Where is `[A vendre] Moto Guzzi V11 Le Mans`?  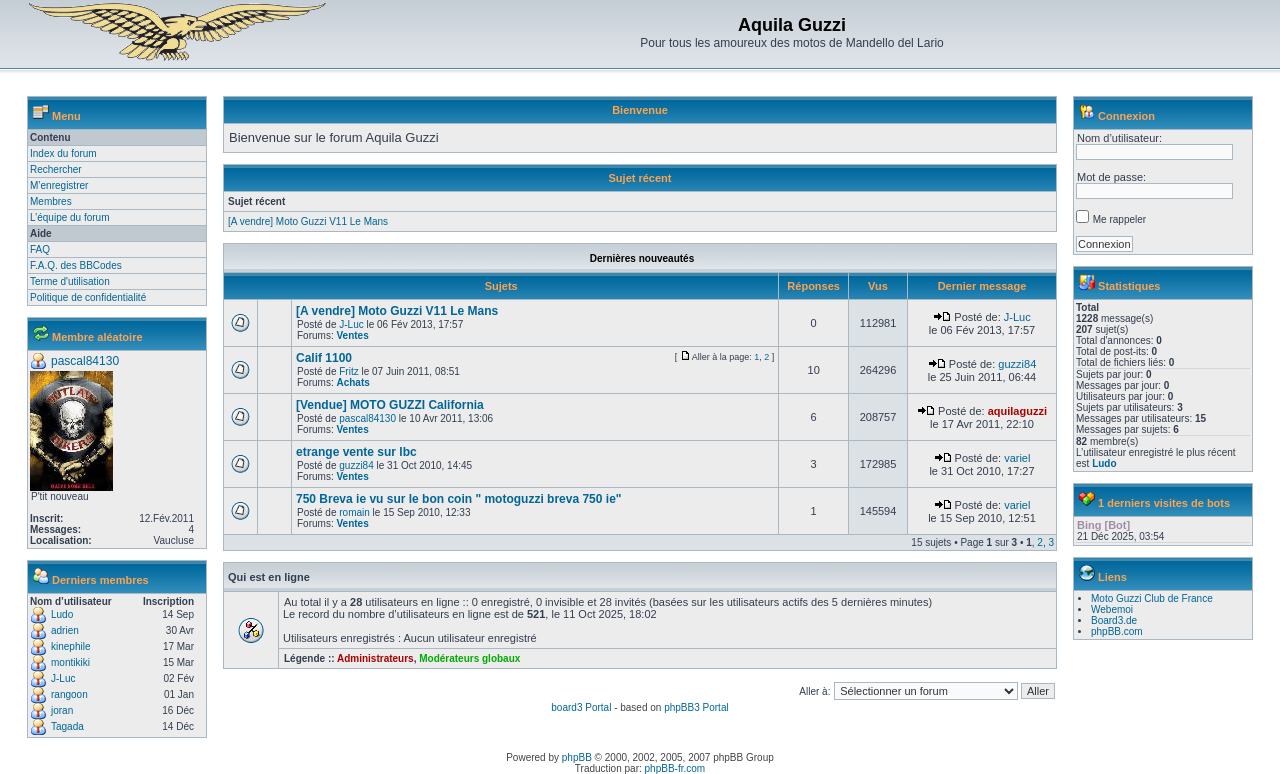
[A vendre] Moto Guzzi V11 Le Mans is located at coordinates (308, 221).